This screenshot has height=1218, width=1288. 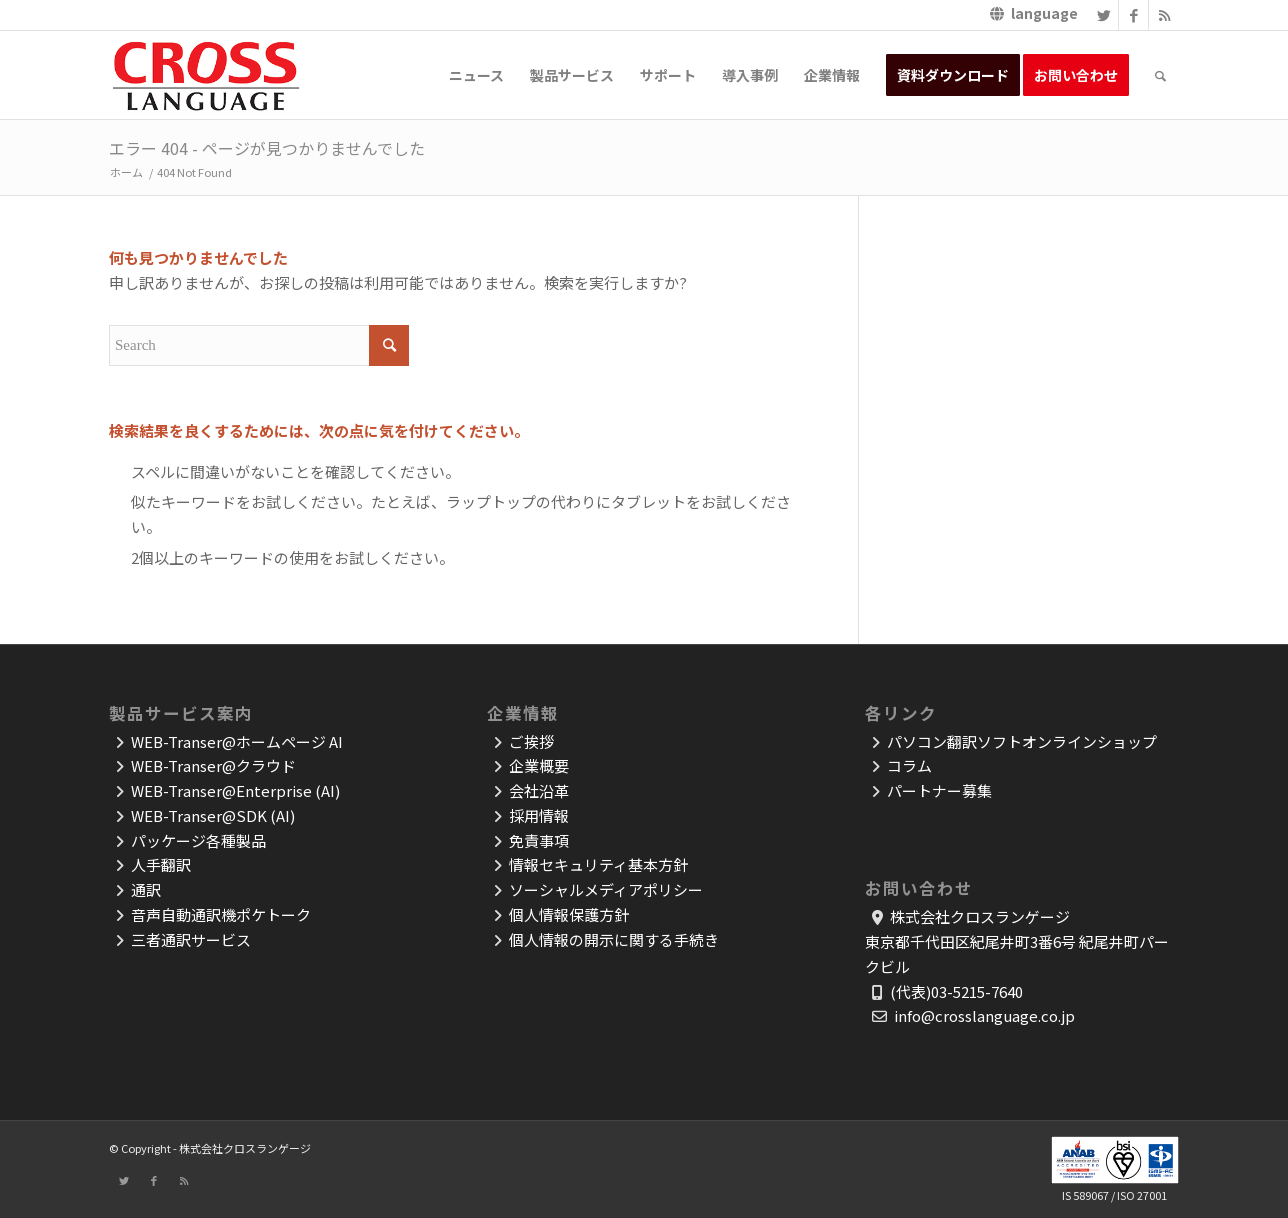 What do you see at coordinates (569, 914) in the screenshot?
I see `個人情報保護方針` at bounding box center [569, 914].